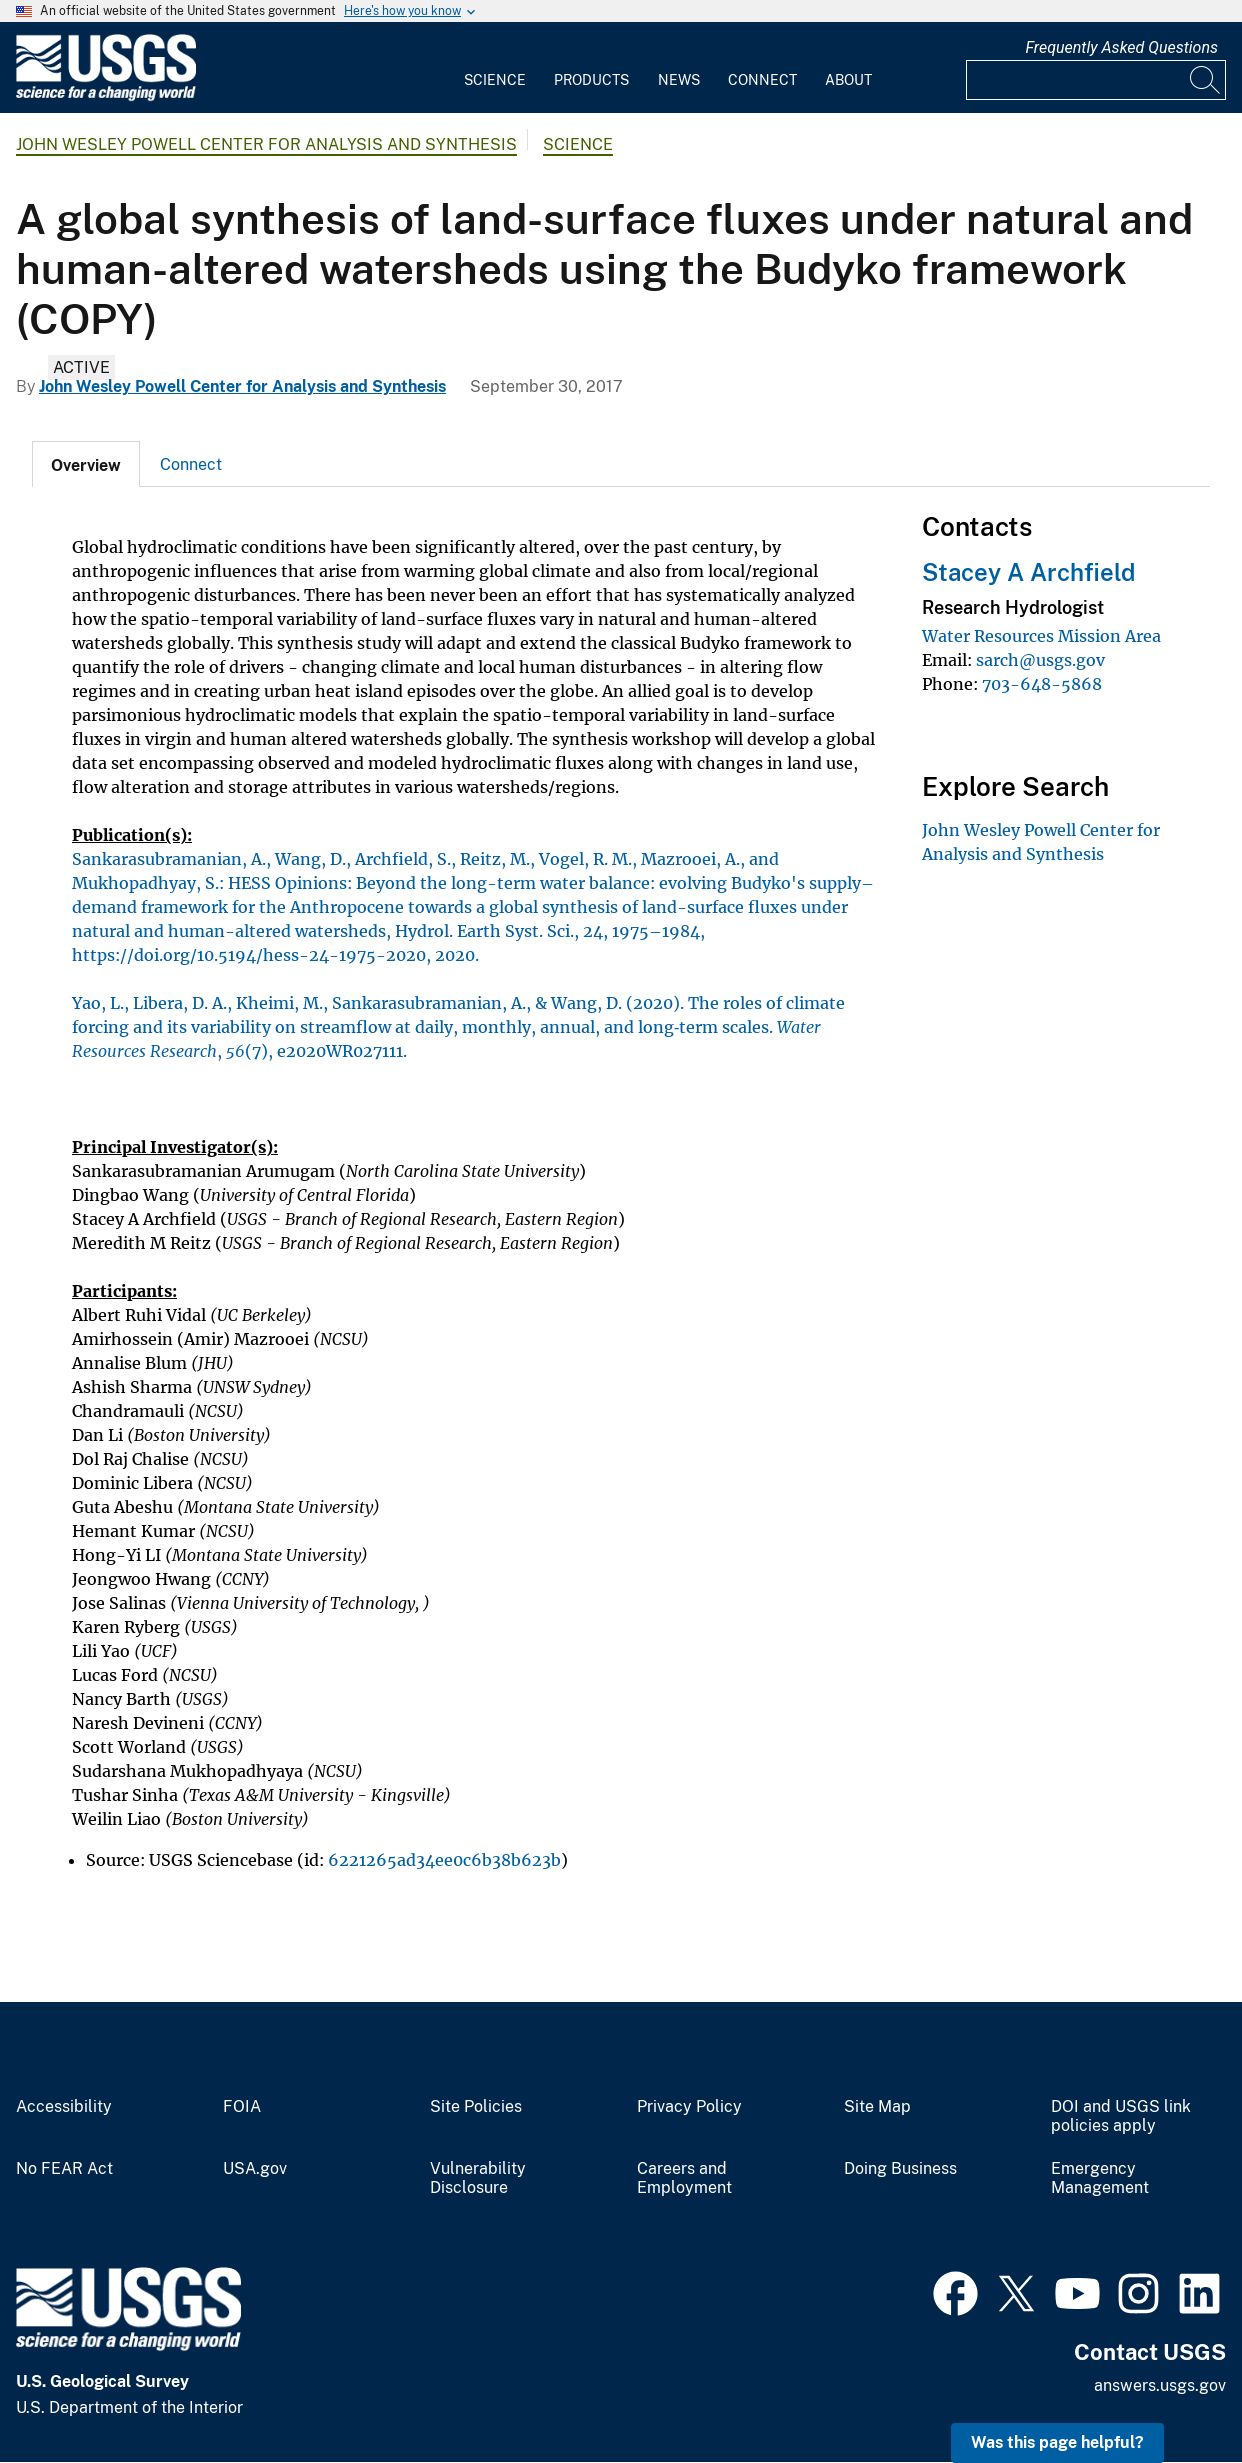  Describe the element at coordinates (266, 144) in the screenshot. I see `John Wesley Powell Center for Analysis and Synthesis` at that location.